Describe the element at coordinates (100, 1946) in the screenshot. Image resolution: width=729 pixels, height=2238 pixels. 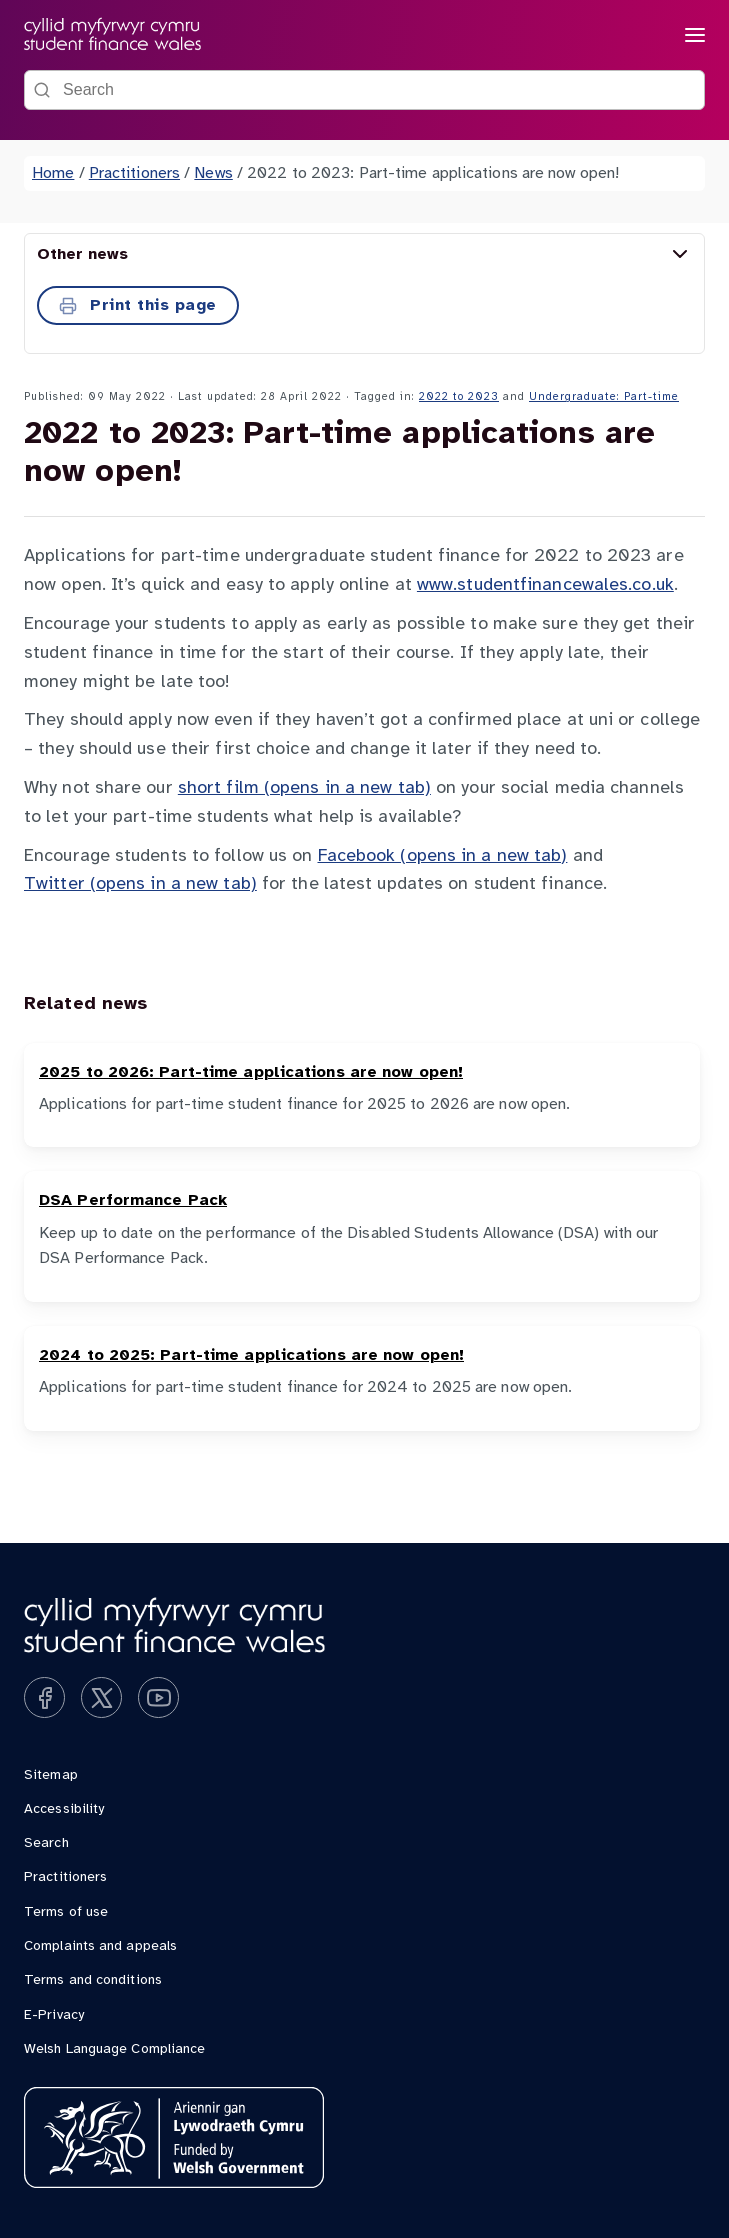
I see `Complaints and appeals` at that location.